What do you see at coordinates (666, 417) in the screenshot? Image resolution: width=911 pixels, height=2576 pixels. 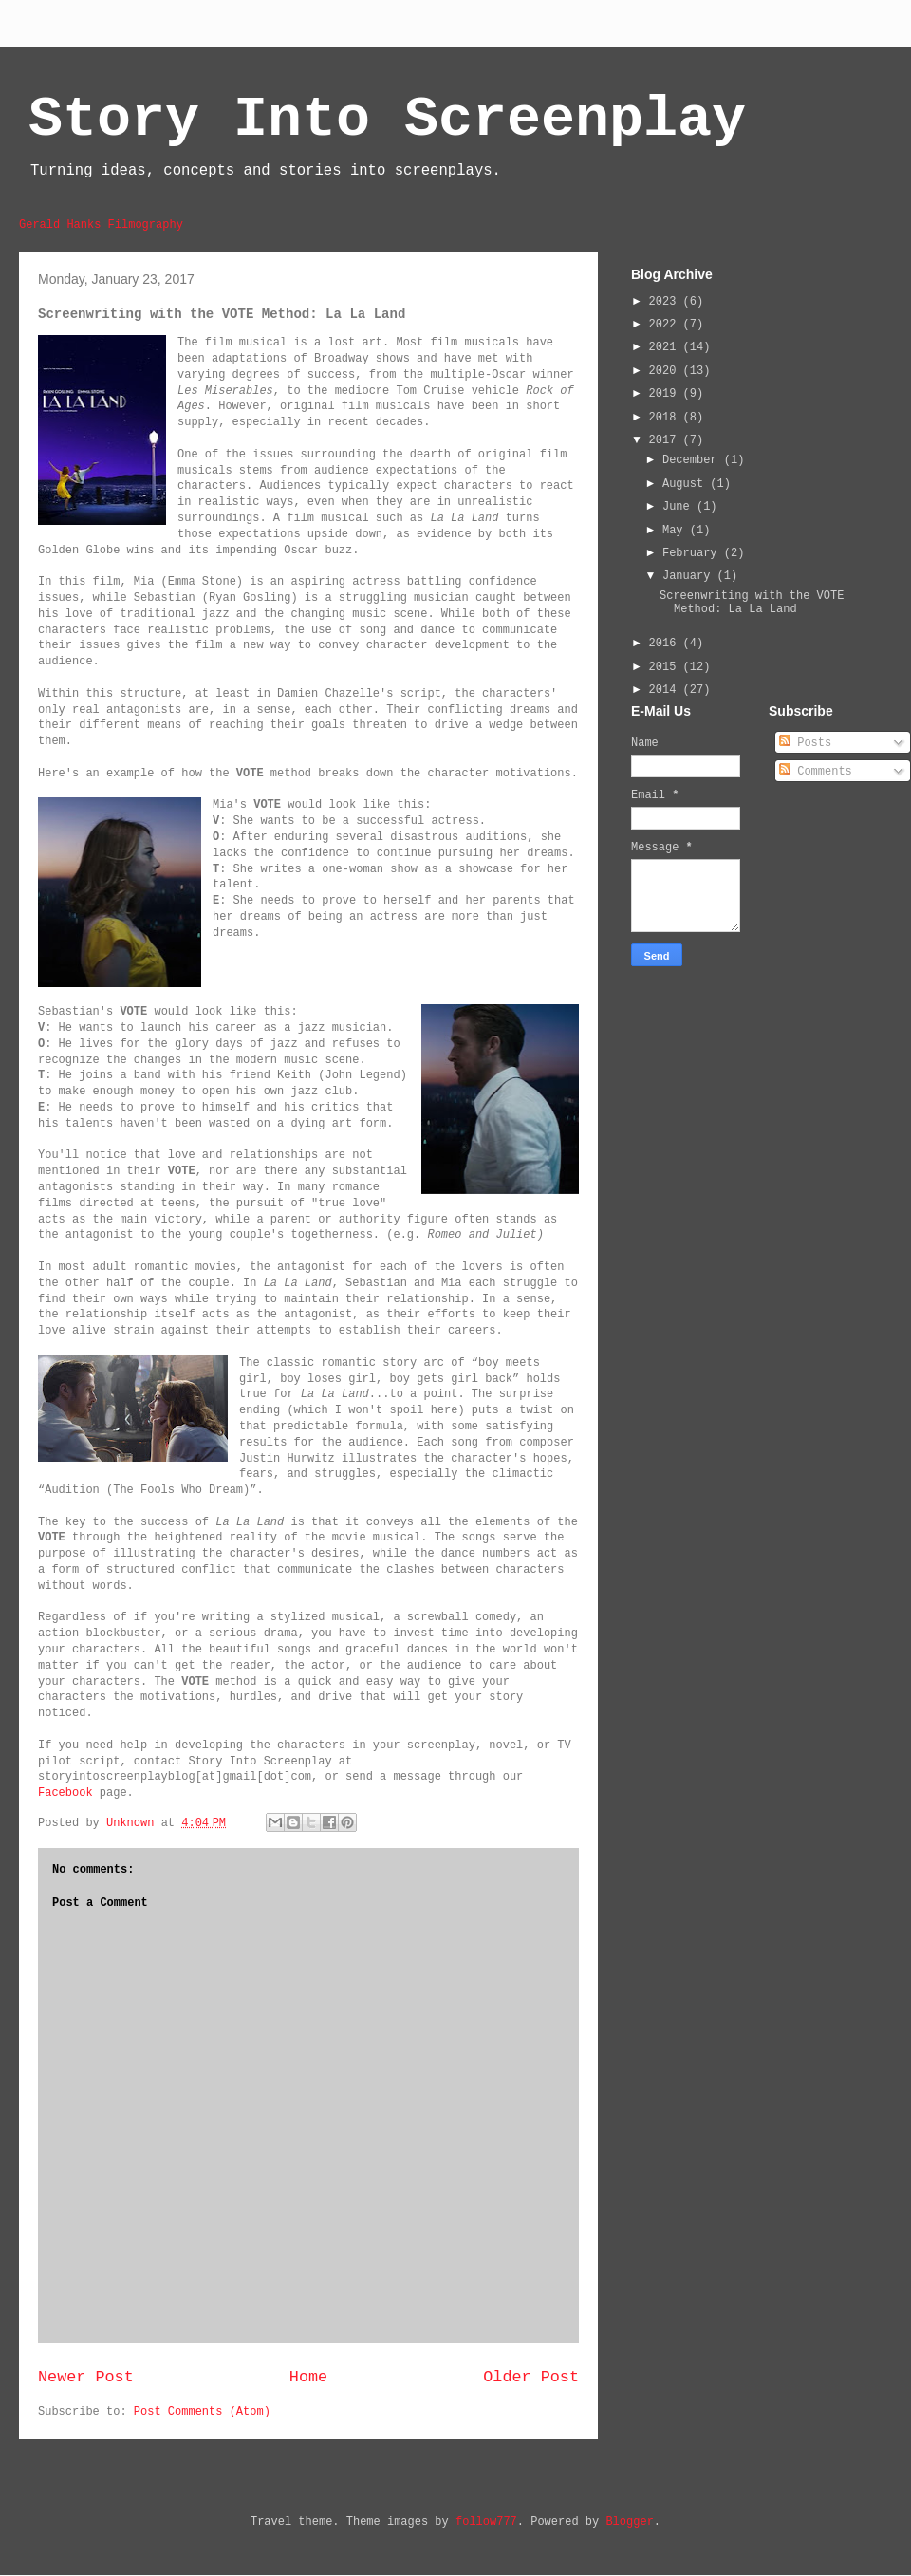 I see `2018` at bounding box center [666, 417].